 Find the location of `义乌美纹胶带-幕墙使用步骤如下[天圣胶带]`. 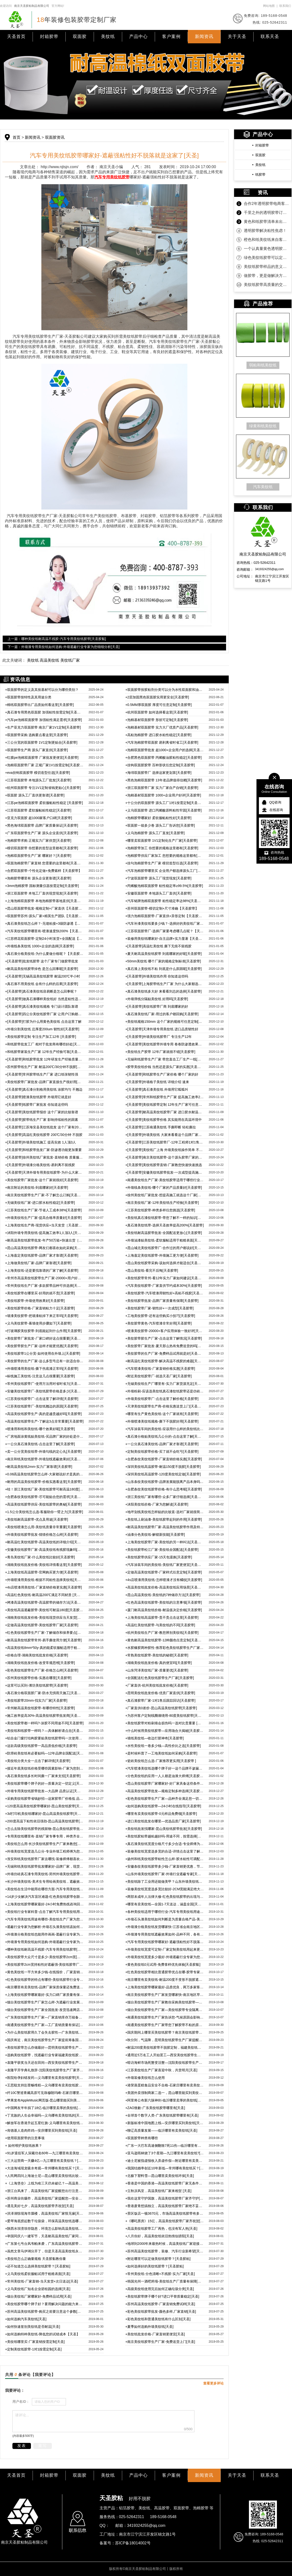

义乌美纹胶带-幕墙使用步骤如下[天圣胶带] is located at coordinates (38, 1323).